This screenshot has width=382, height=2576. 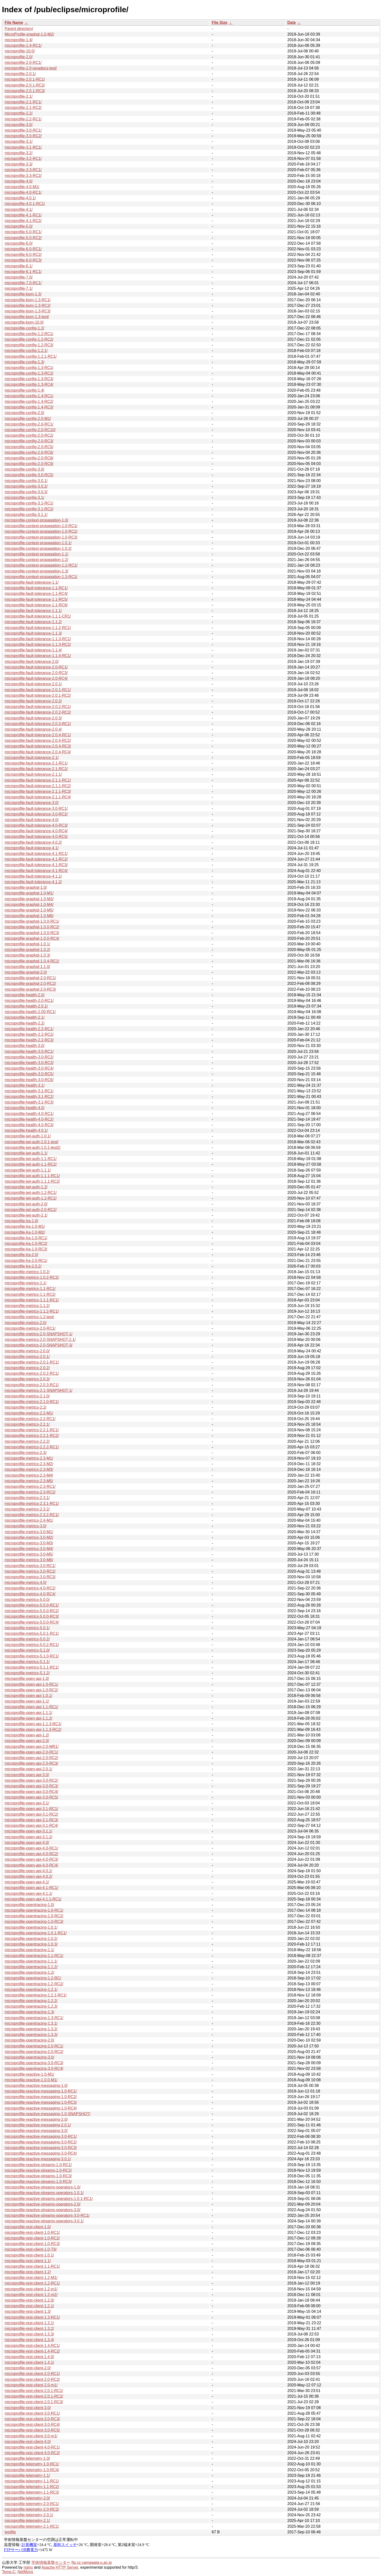 I want to click on microprofile-opentracing-1.3/, so click(x=29, y=2012).